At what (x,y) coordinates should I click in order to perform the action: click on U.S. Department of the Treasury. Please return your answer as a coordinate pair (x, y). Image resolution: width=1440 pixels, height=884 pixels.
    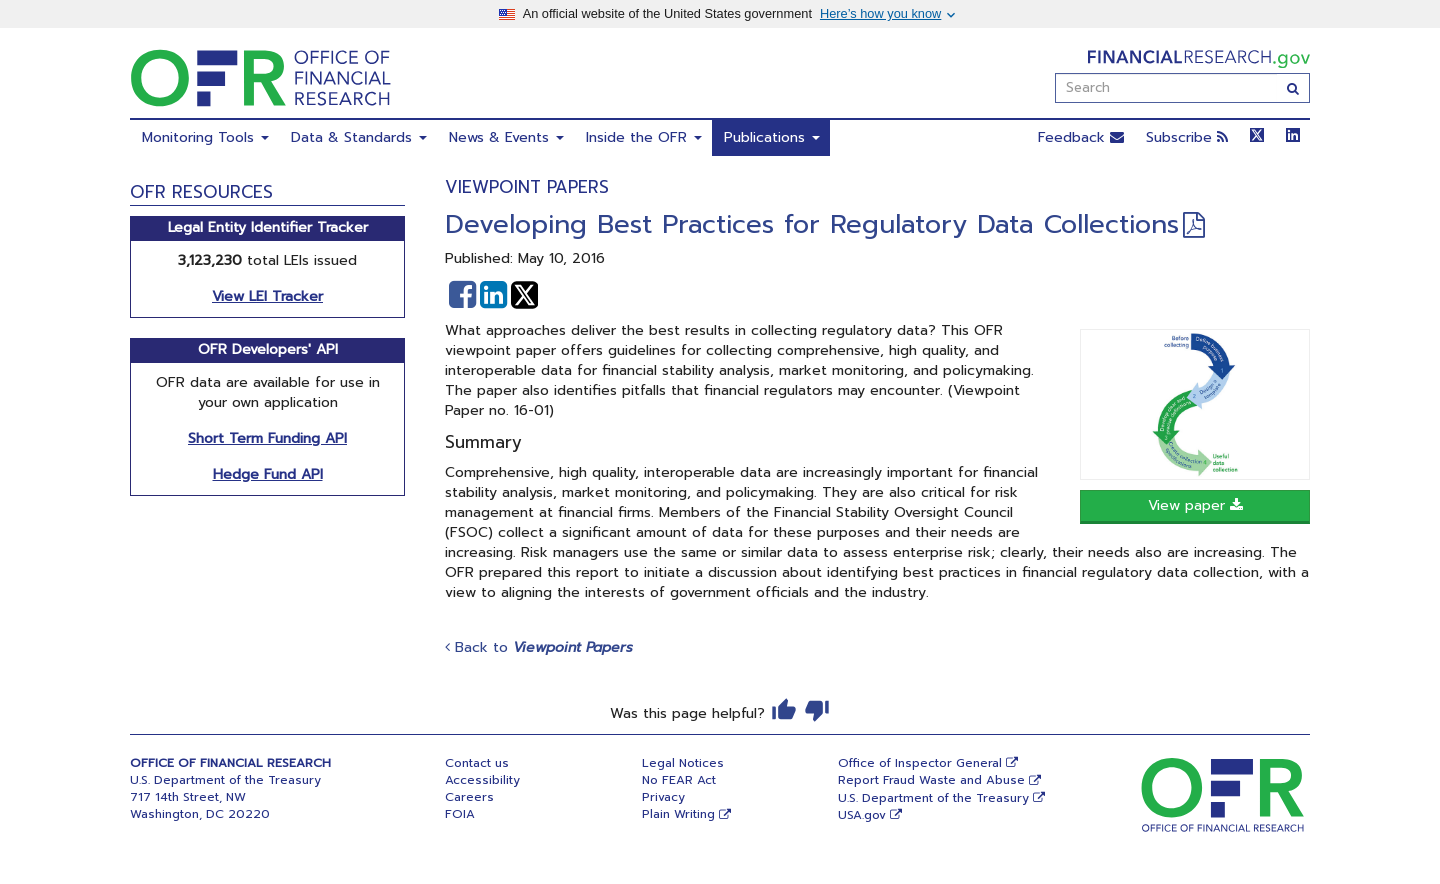
    Looking at the image, I should click on (933, 798).